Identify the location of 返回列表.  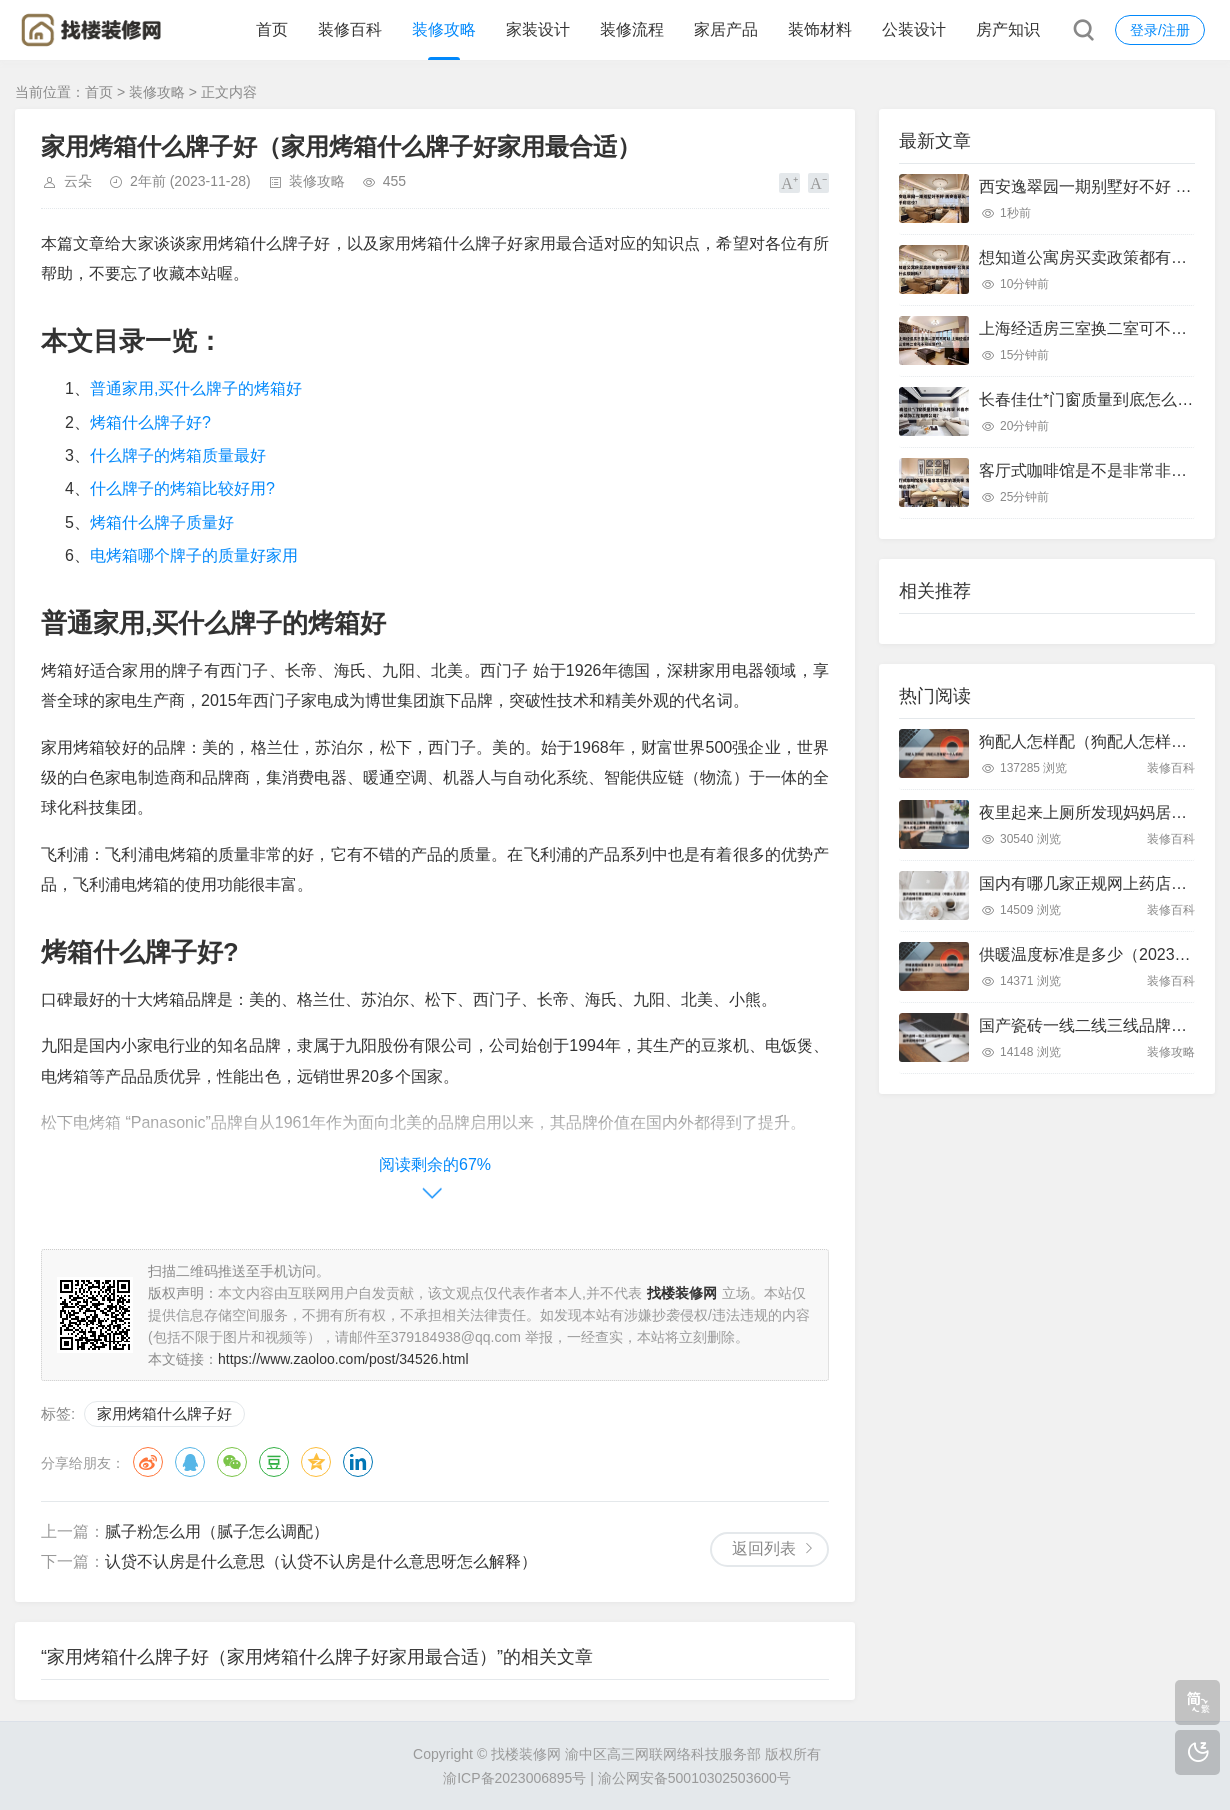
(764, 1548).